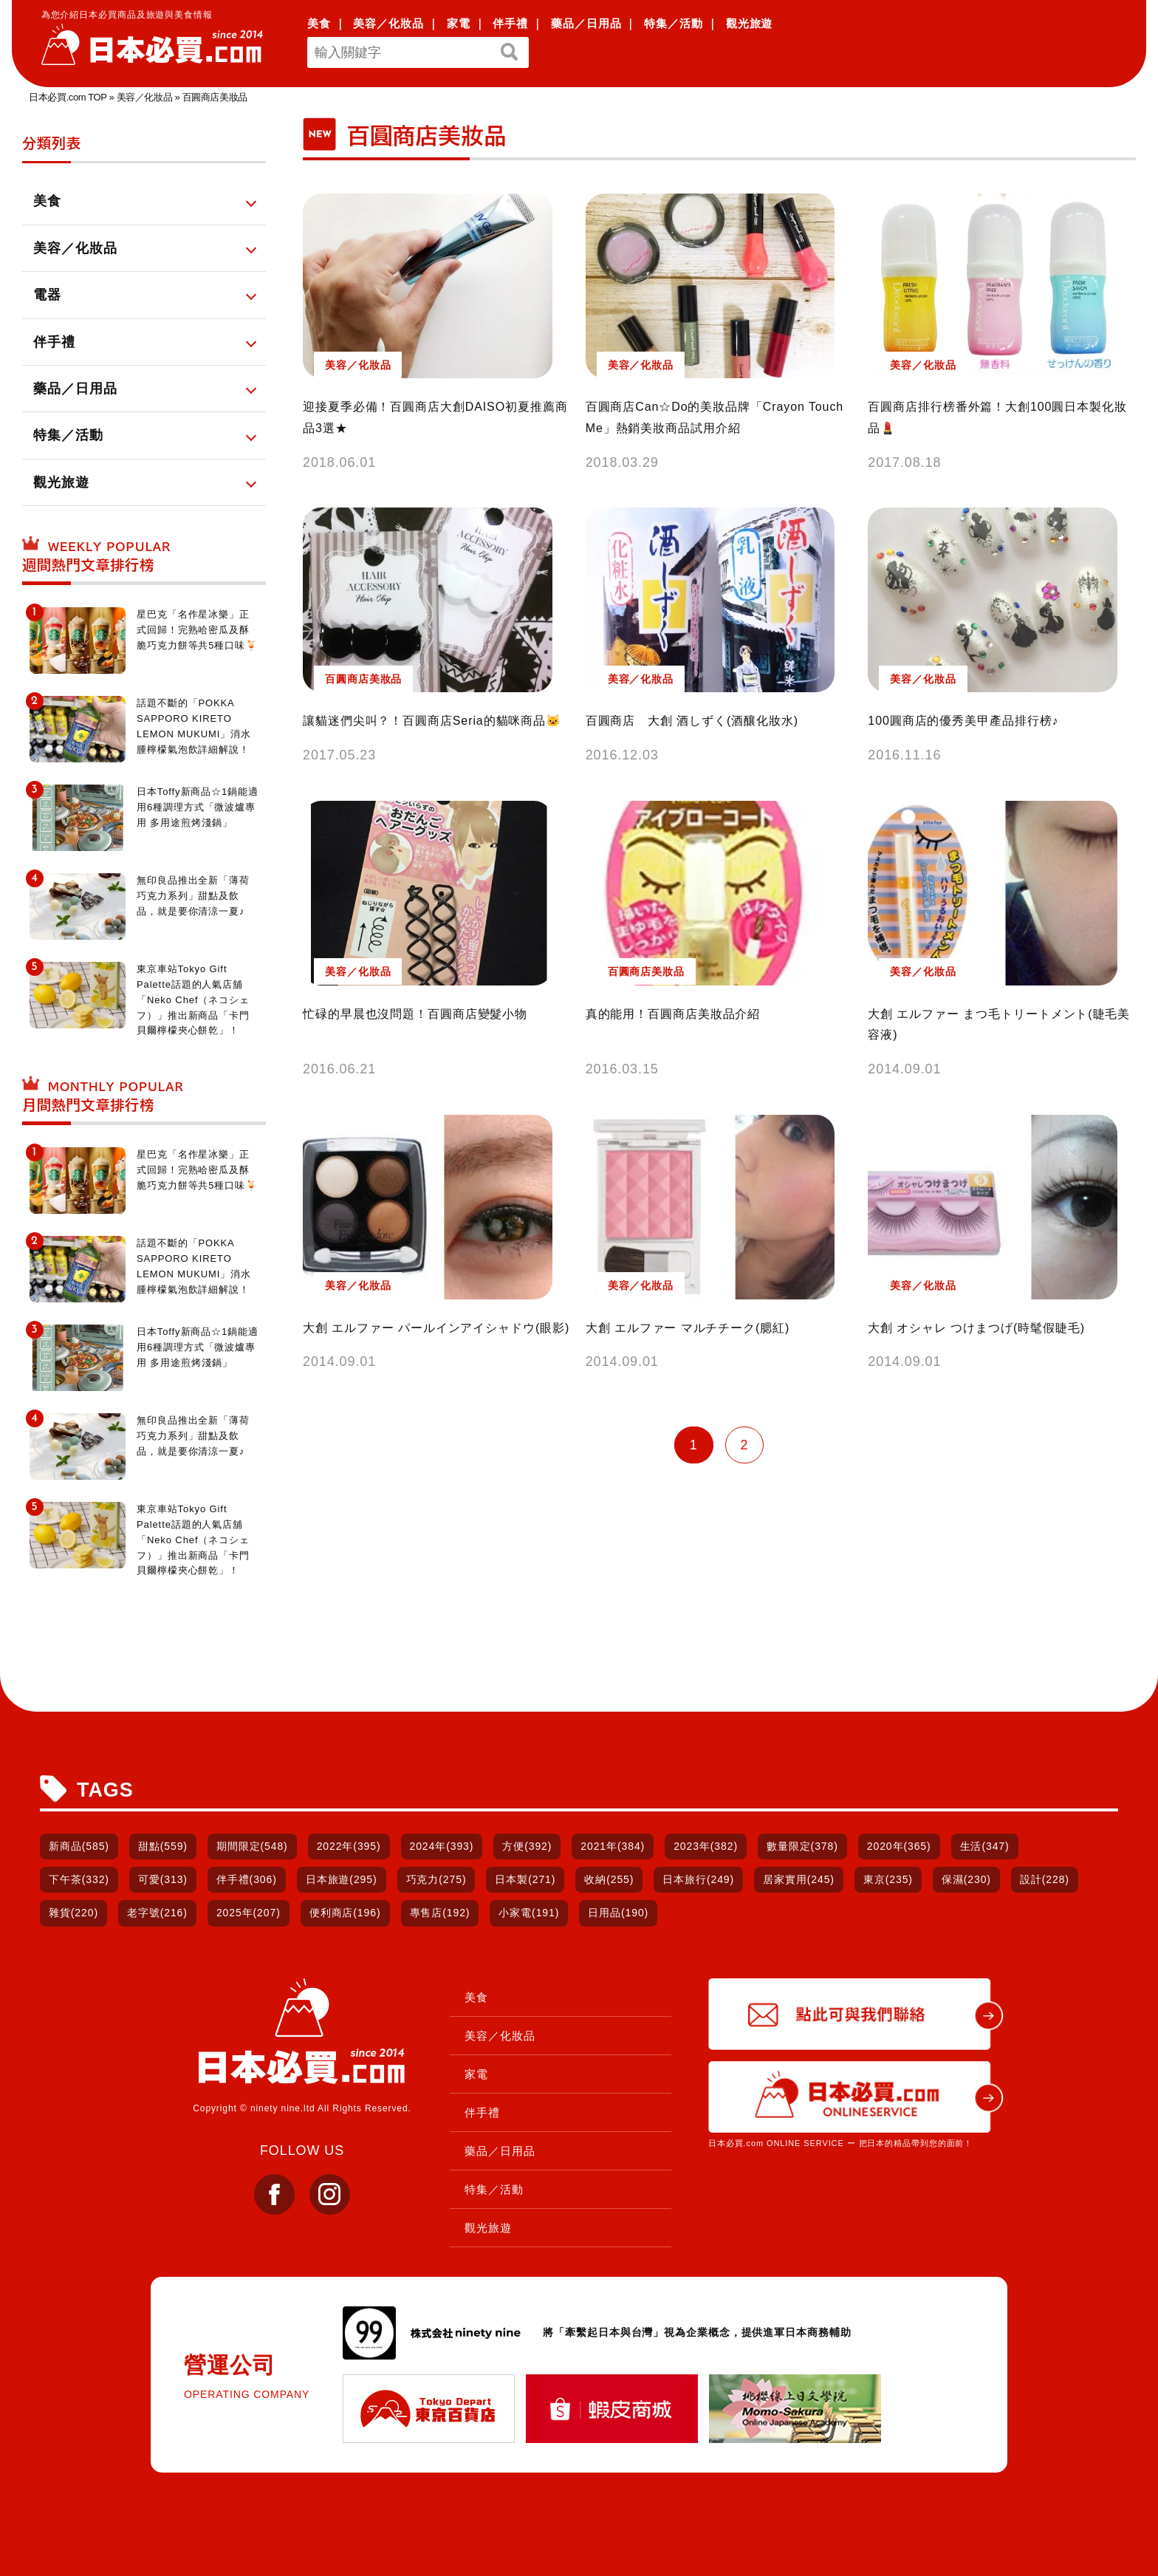  What do you see at coordinates (388, 23) in the screenshot?
I see `美容／化妝品` at bounding box center [388, 23].